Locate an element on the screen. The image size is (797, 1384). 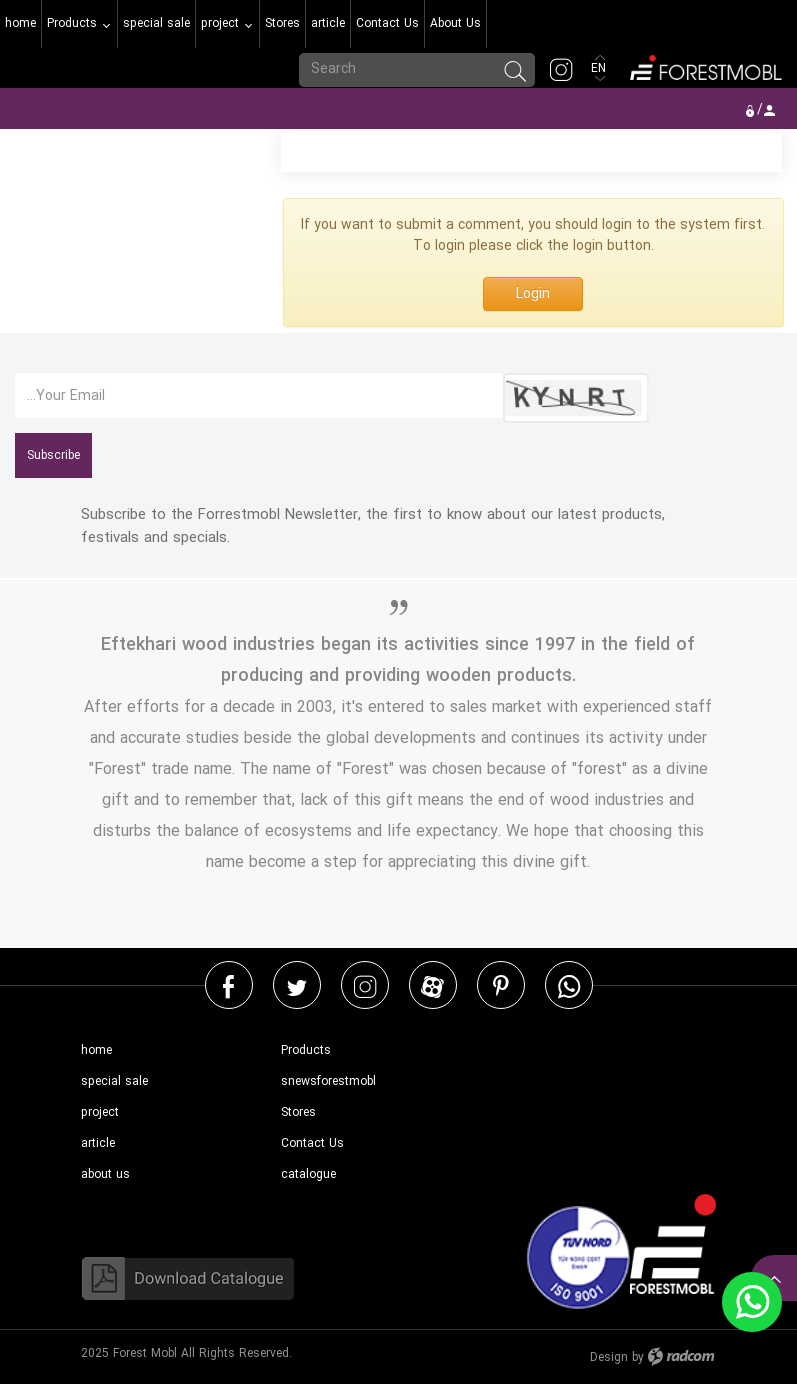
Aparat is located at coordinates (432, 986).